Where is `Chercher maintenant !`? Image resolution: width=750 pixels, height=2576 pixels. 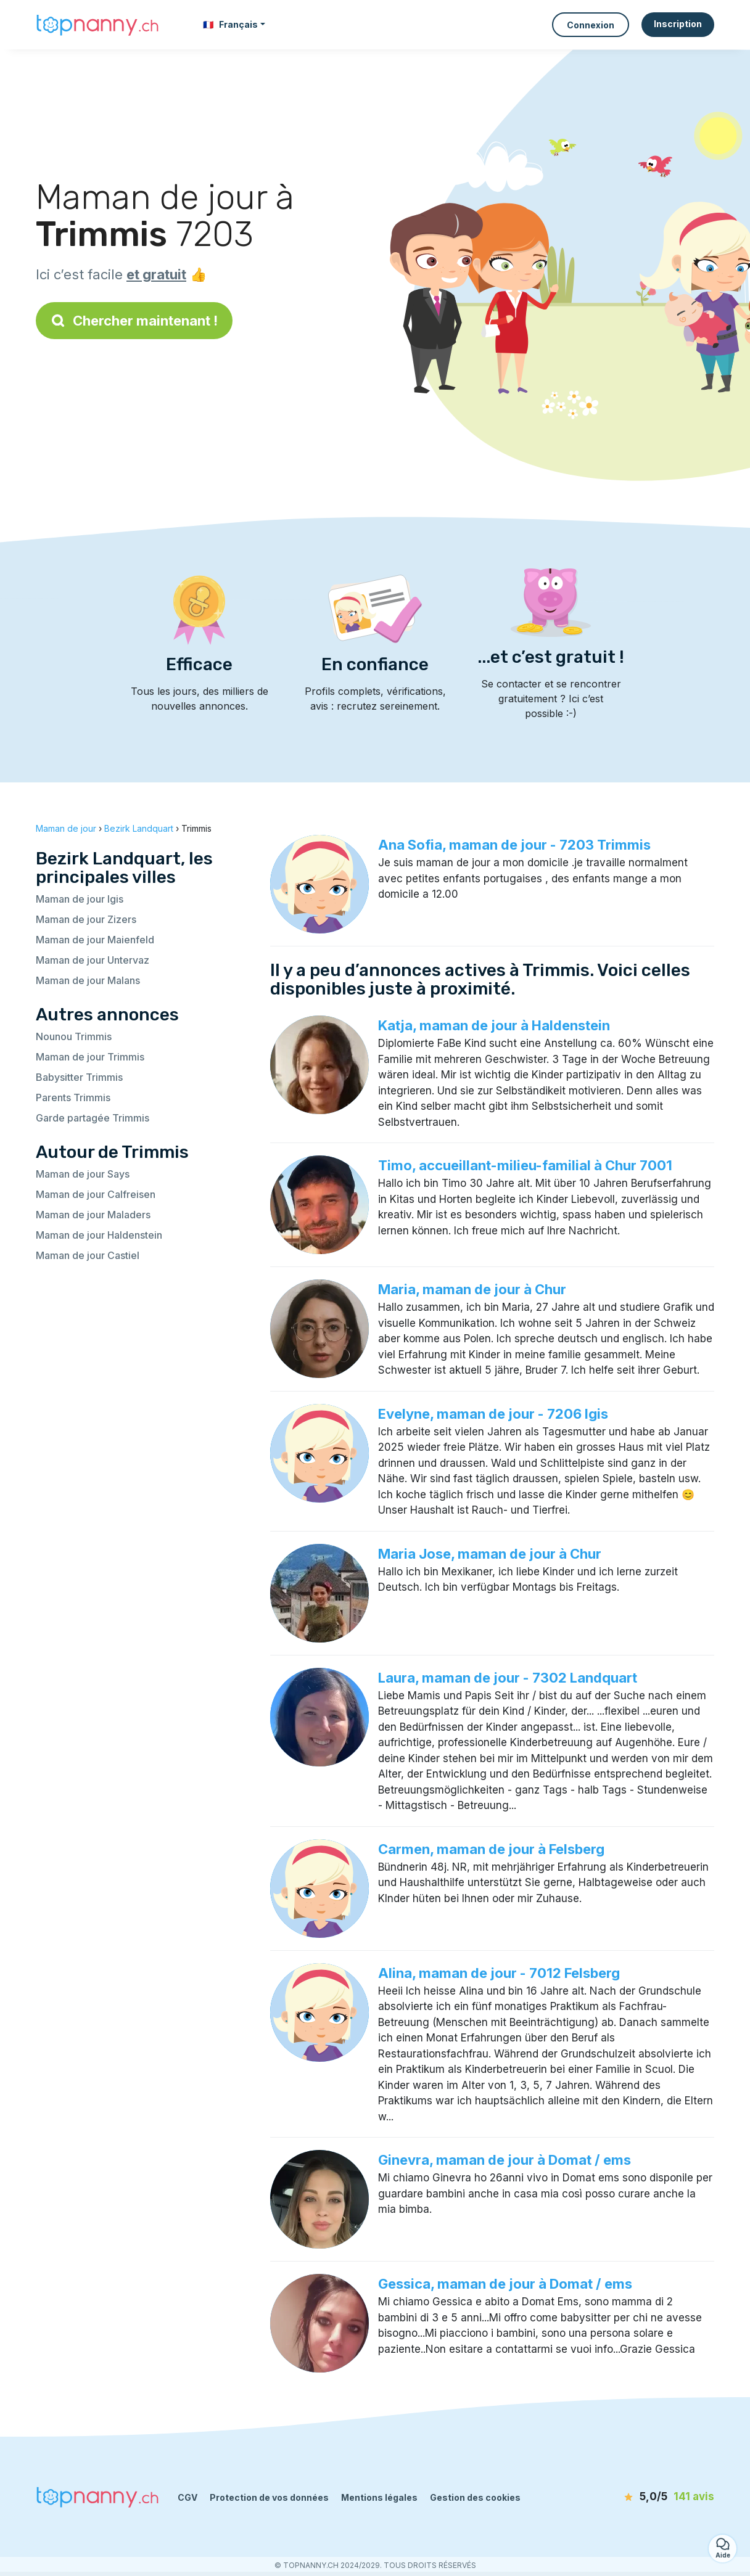
Chercher maintenant ! is located at coordinates (134, 321).